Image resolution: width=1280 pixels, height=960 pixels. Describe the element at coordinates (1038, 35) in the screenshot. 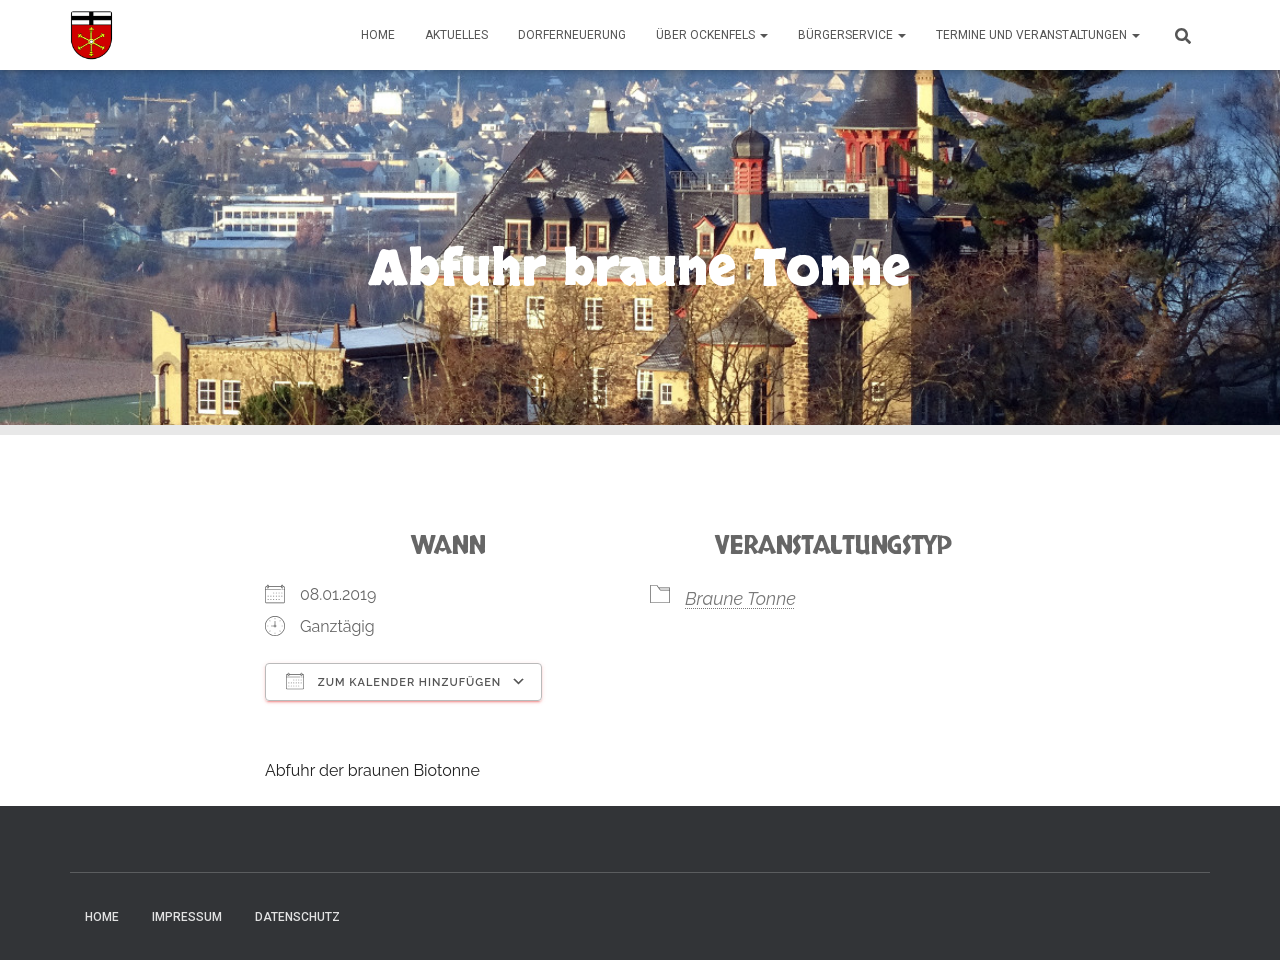

I see `Termine und Veranstaltungen` at that location.